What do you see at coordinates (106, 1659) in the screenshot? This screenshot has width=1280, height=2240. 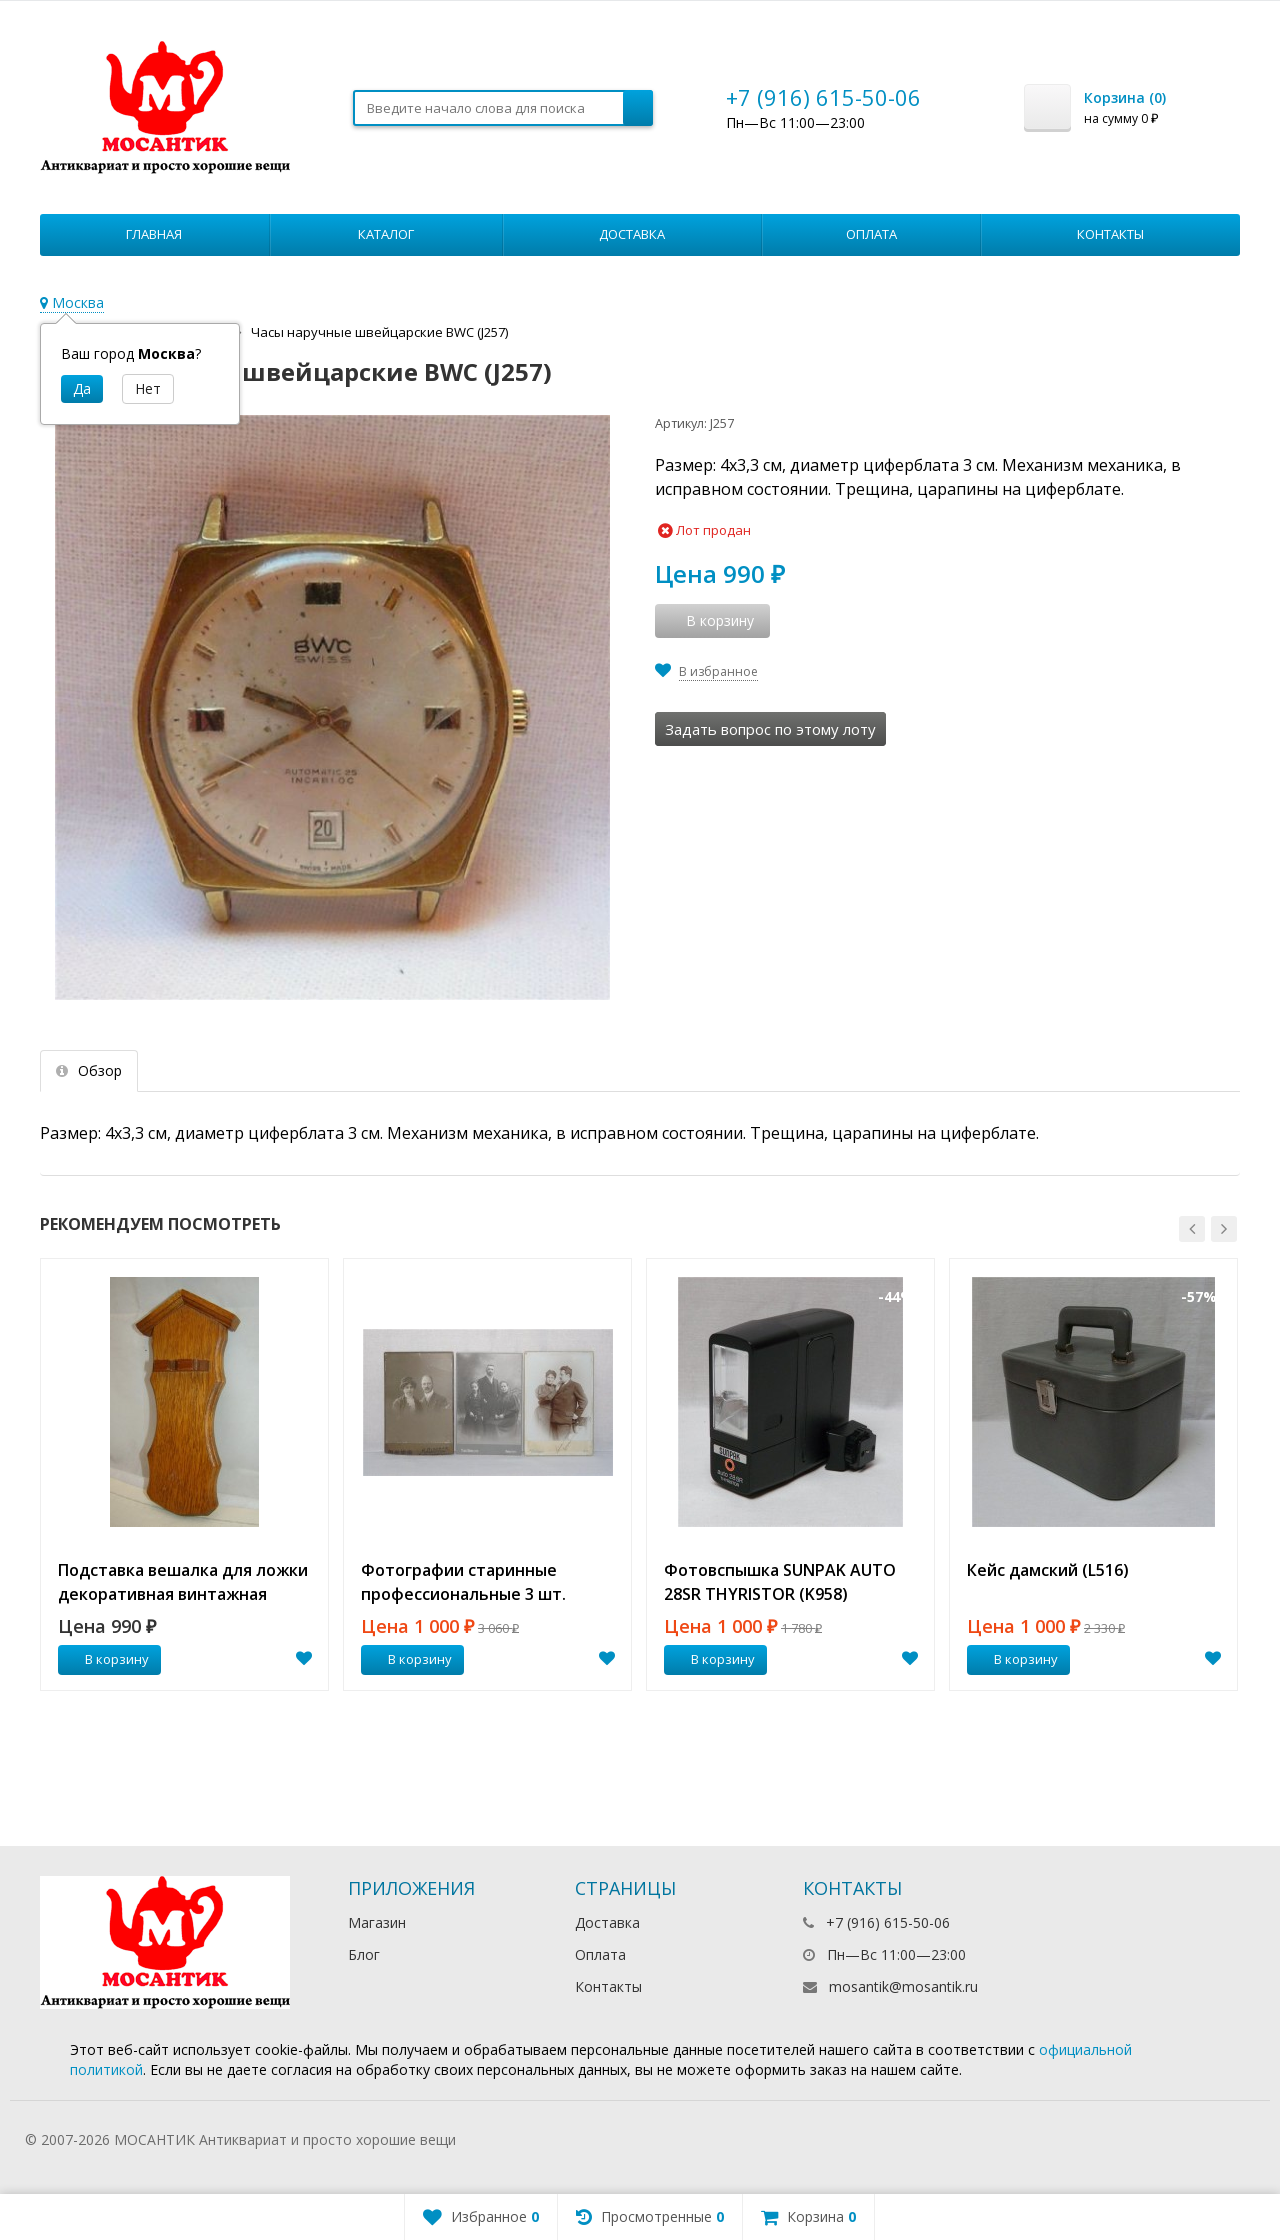 I see `В корзину` at bounding box center [106, 1659].